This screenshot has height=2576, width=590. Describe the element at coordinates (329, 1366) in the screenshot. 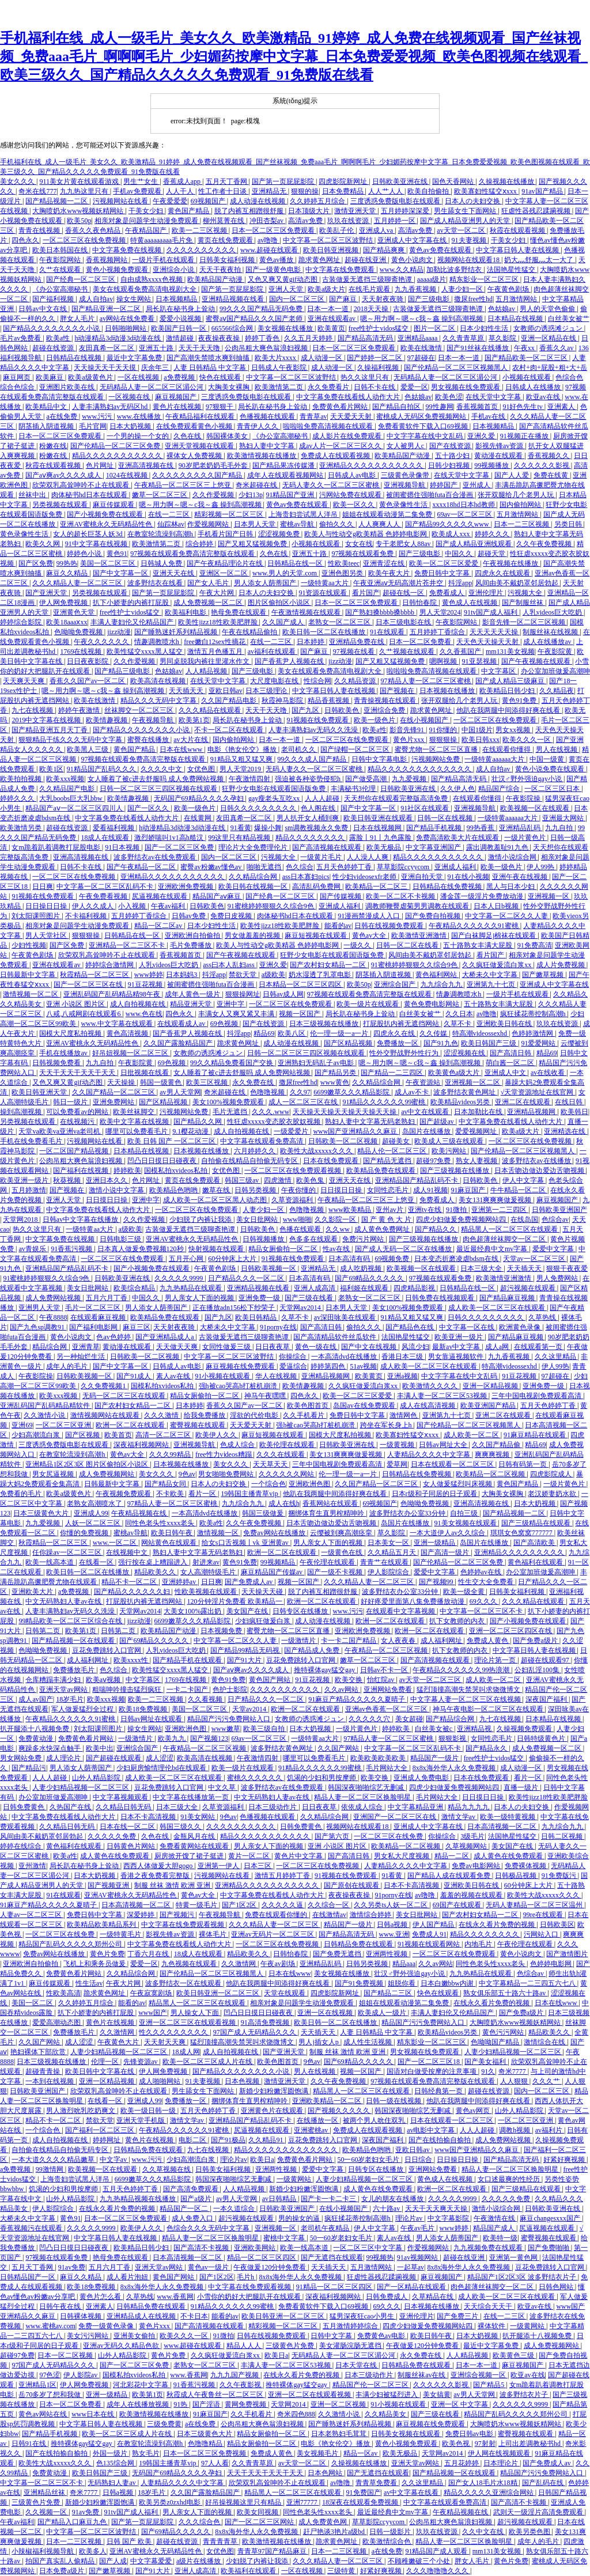

I see `婷婷第四色` at that location.